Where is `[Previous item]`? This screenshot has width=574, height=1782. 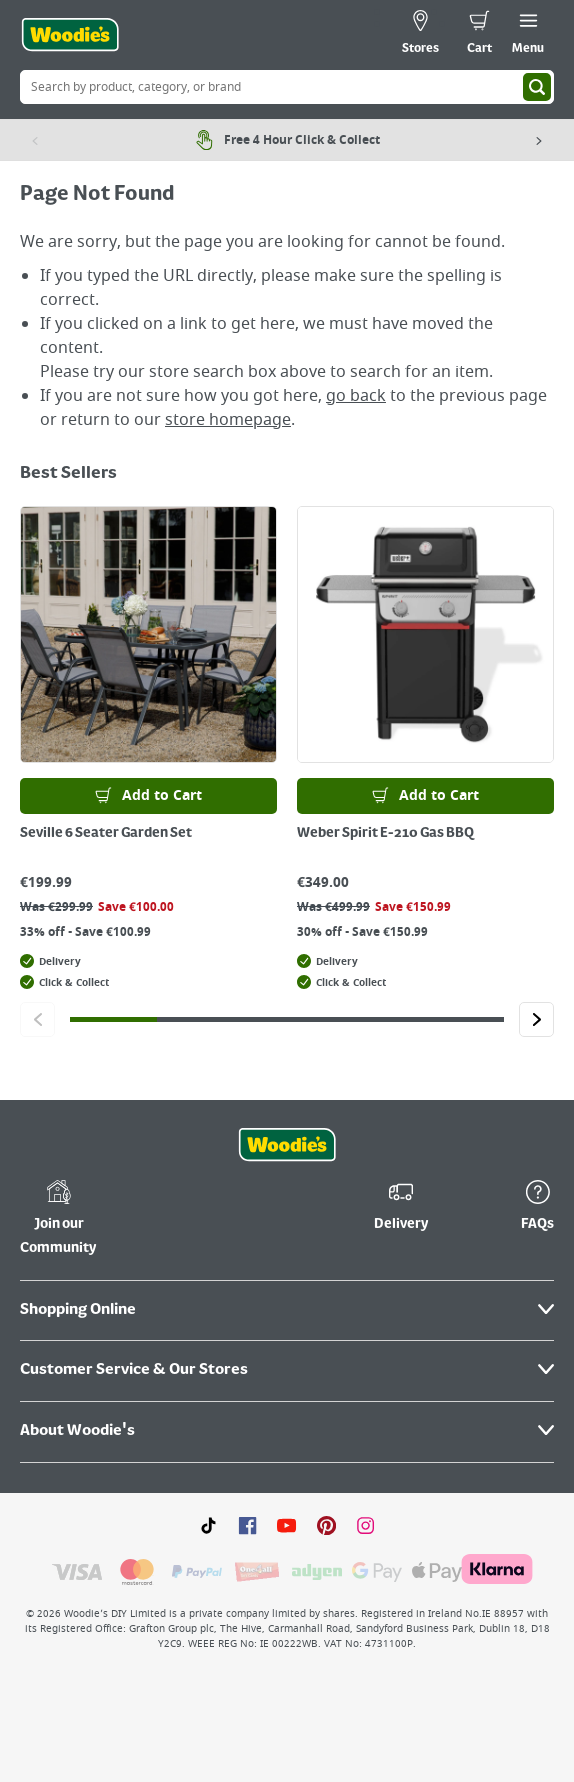
[Previous item] is located at coordinates (35, 140).